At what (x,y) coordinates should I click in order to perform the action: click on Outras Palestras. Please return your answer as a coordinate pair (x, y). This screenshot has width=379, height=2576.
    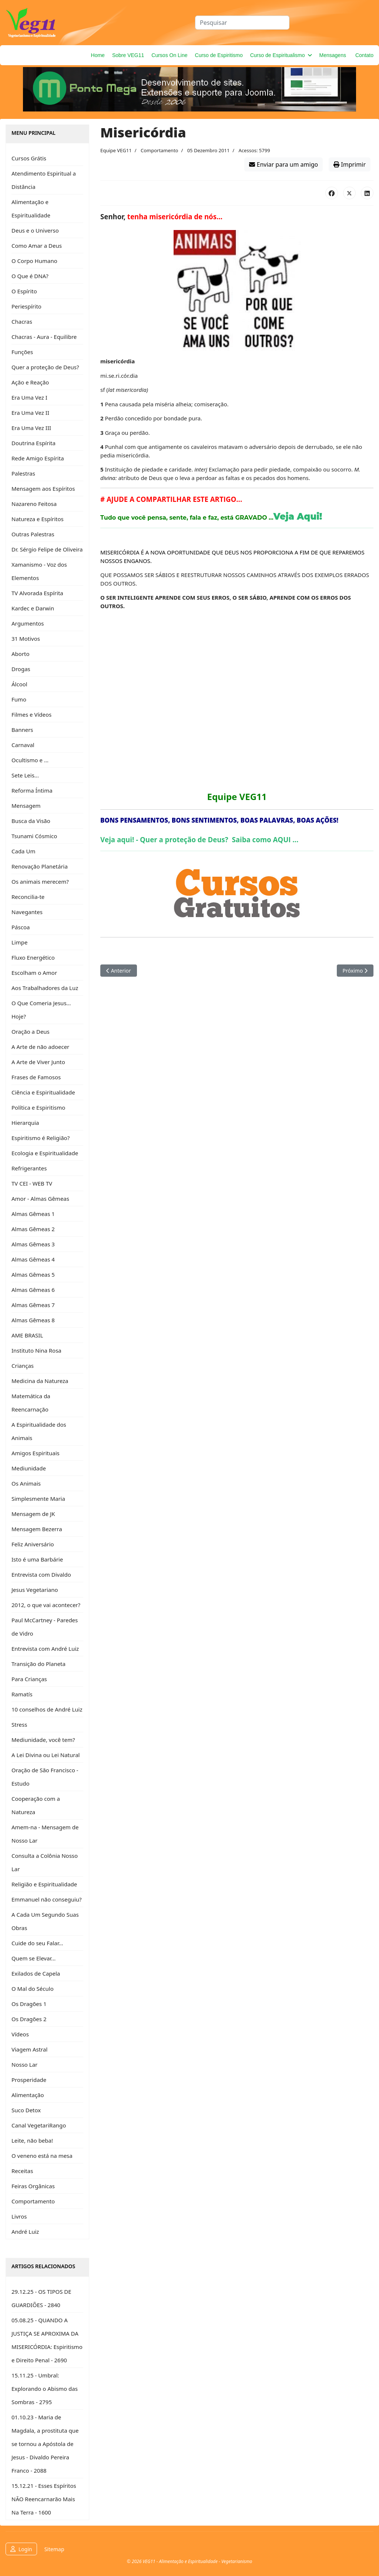
    Looking at the image, I should click on (32, 534).